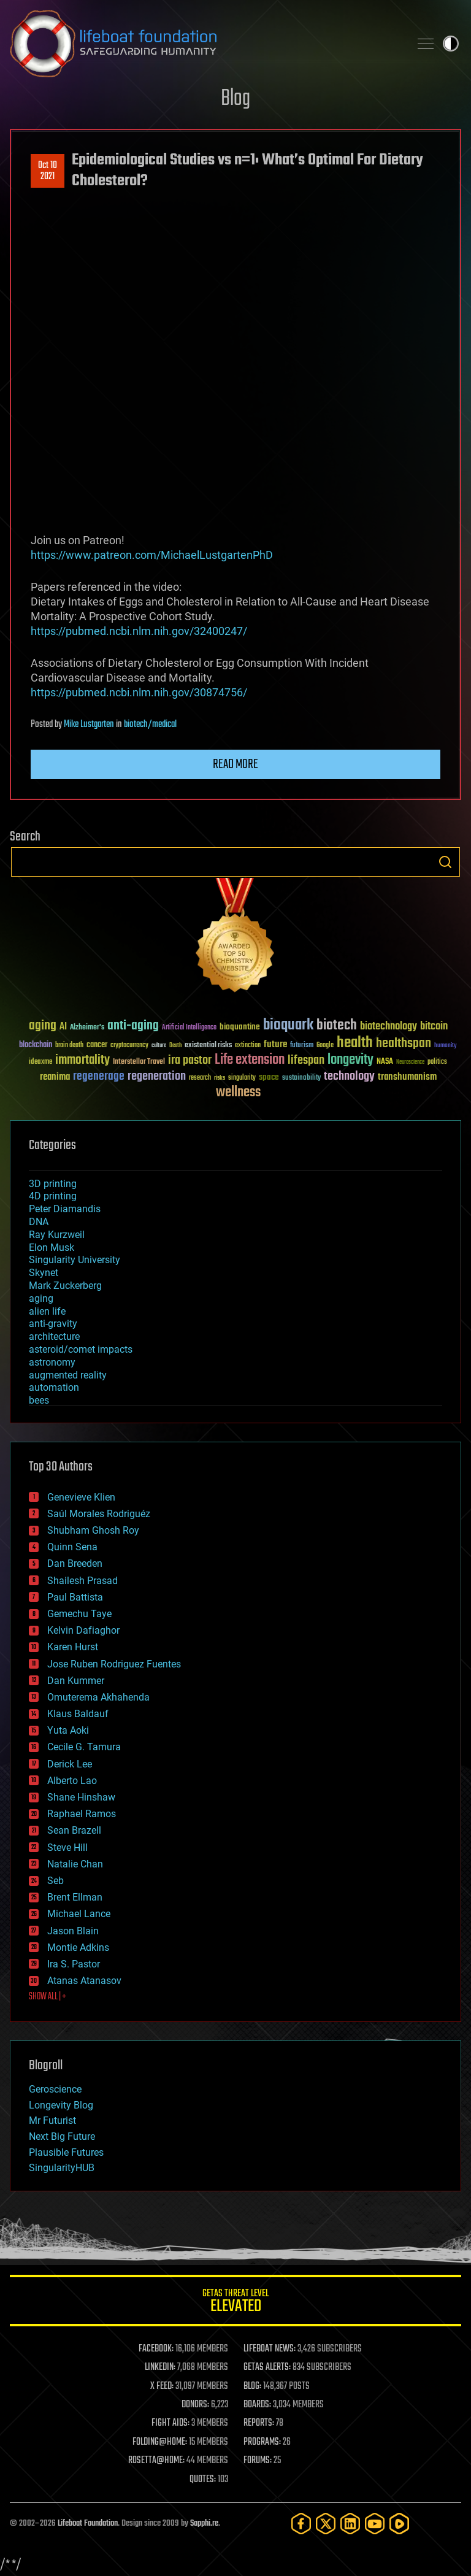 Image resolution: width=471 pixels, height=2576 pixels. What do you see at coordinates (79, 1614) in the screenshot?
I see `Gemechu Taye` at bounding box center [79, 1614].